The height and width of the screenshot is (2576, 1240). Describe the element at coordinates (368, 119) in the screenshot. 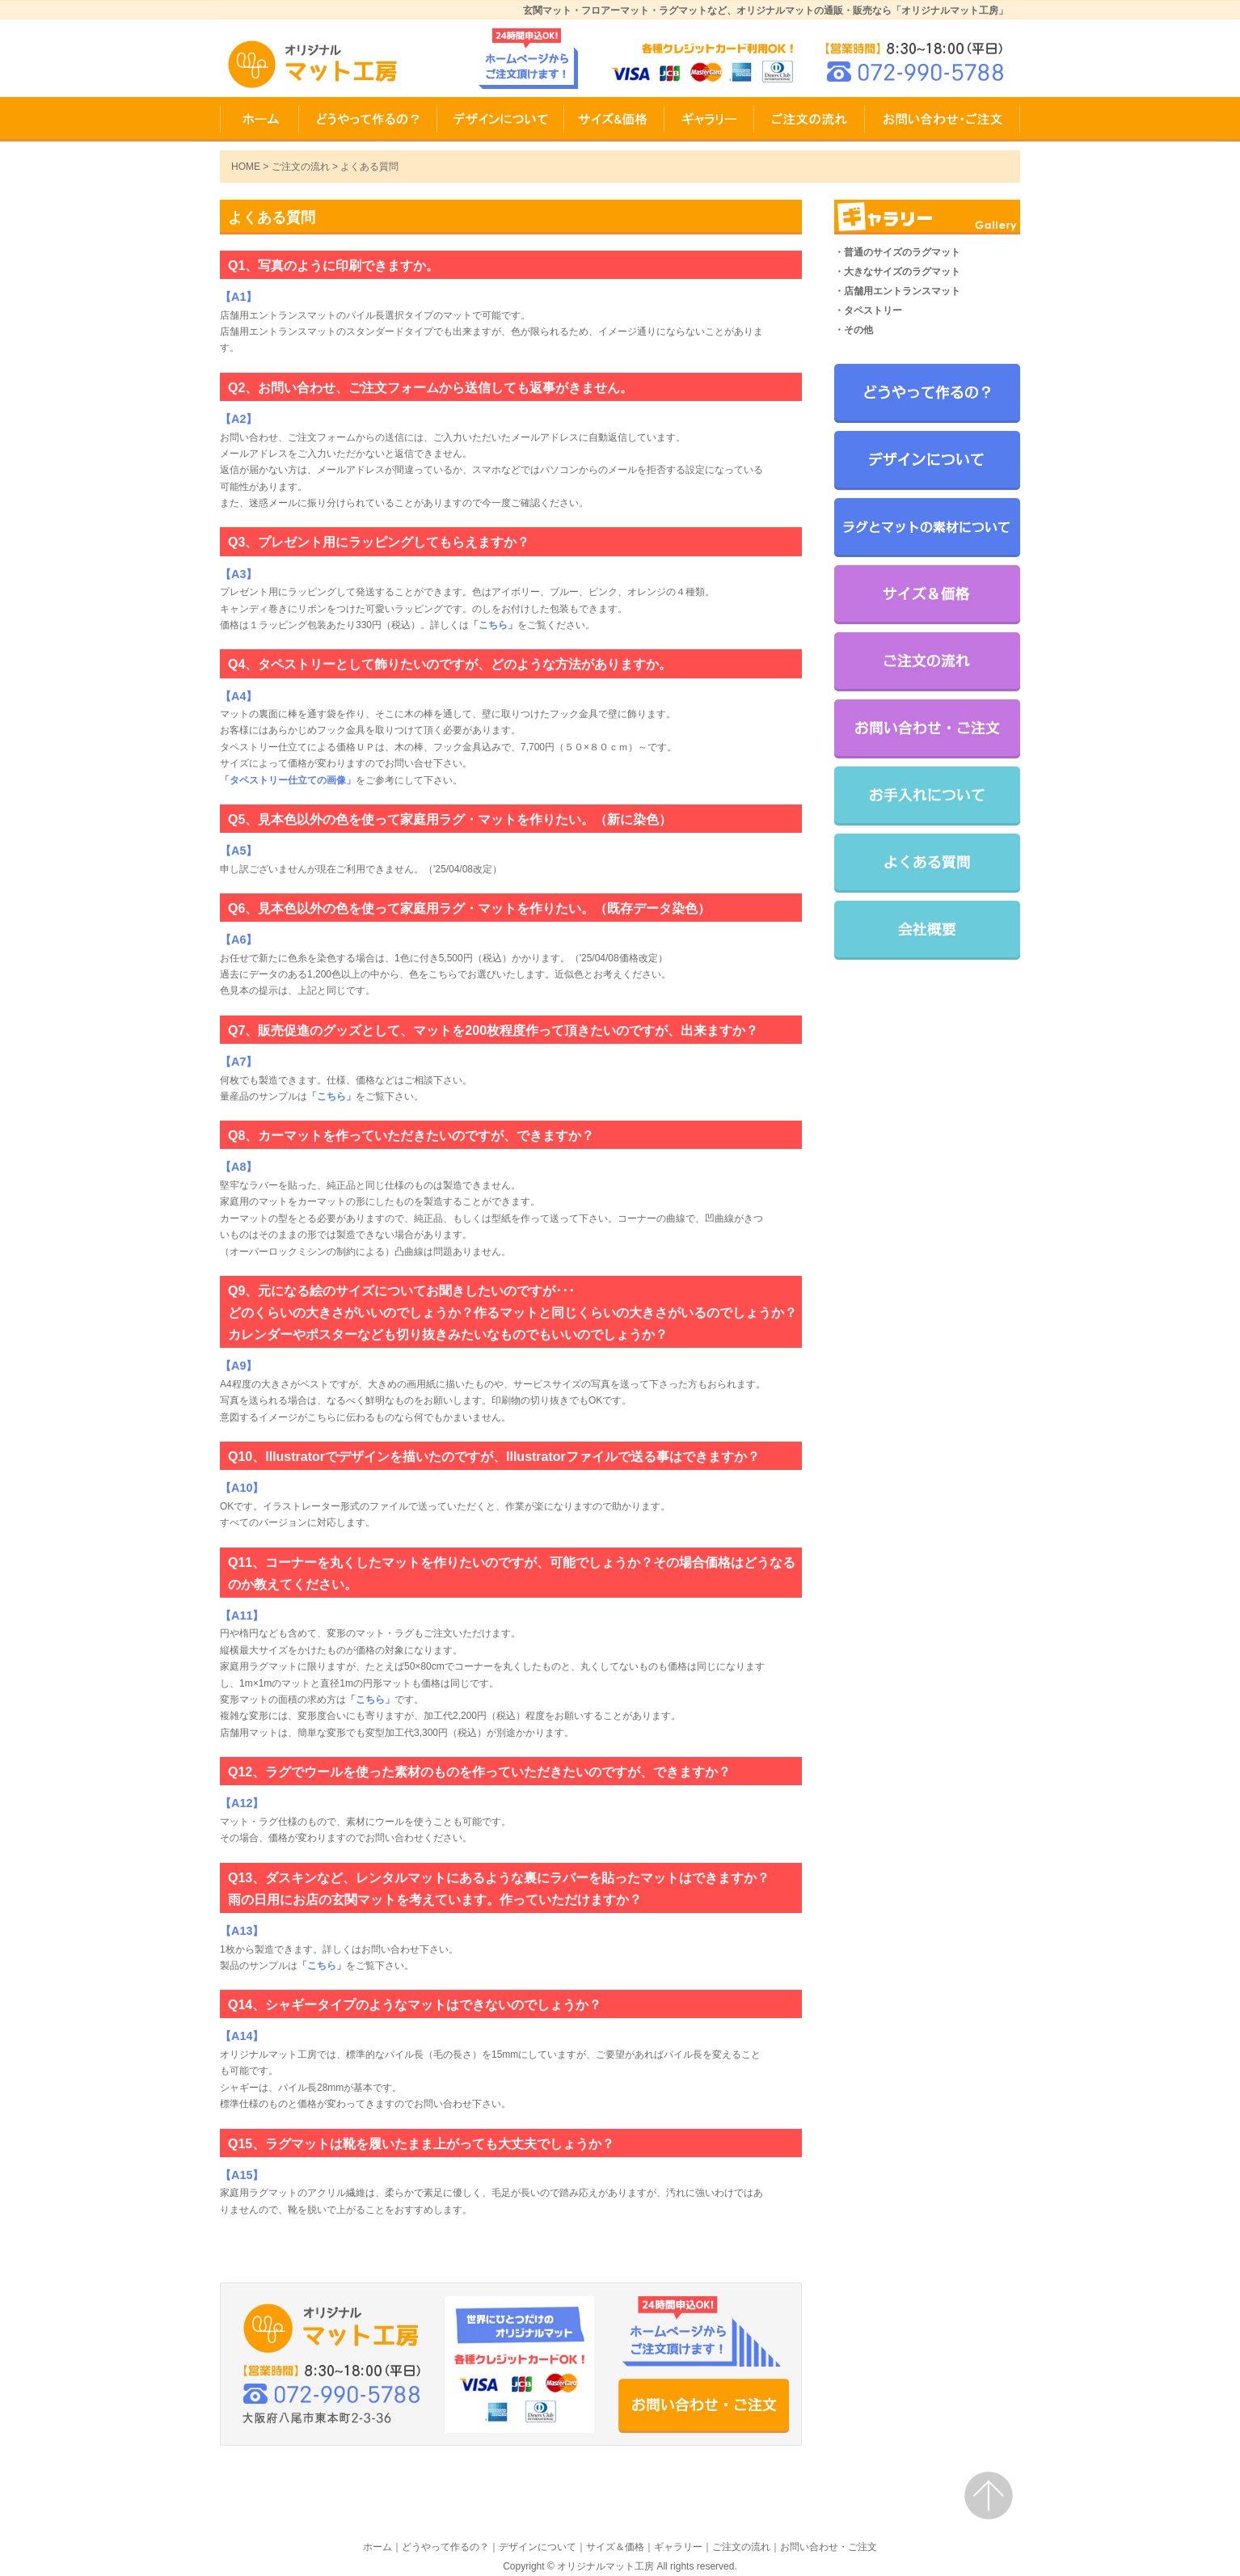

I see `どうやって作るの？` at that location.